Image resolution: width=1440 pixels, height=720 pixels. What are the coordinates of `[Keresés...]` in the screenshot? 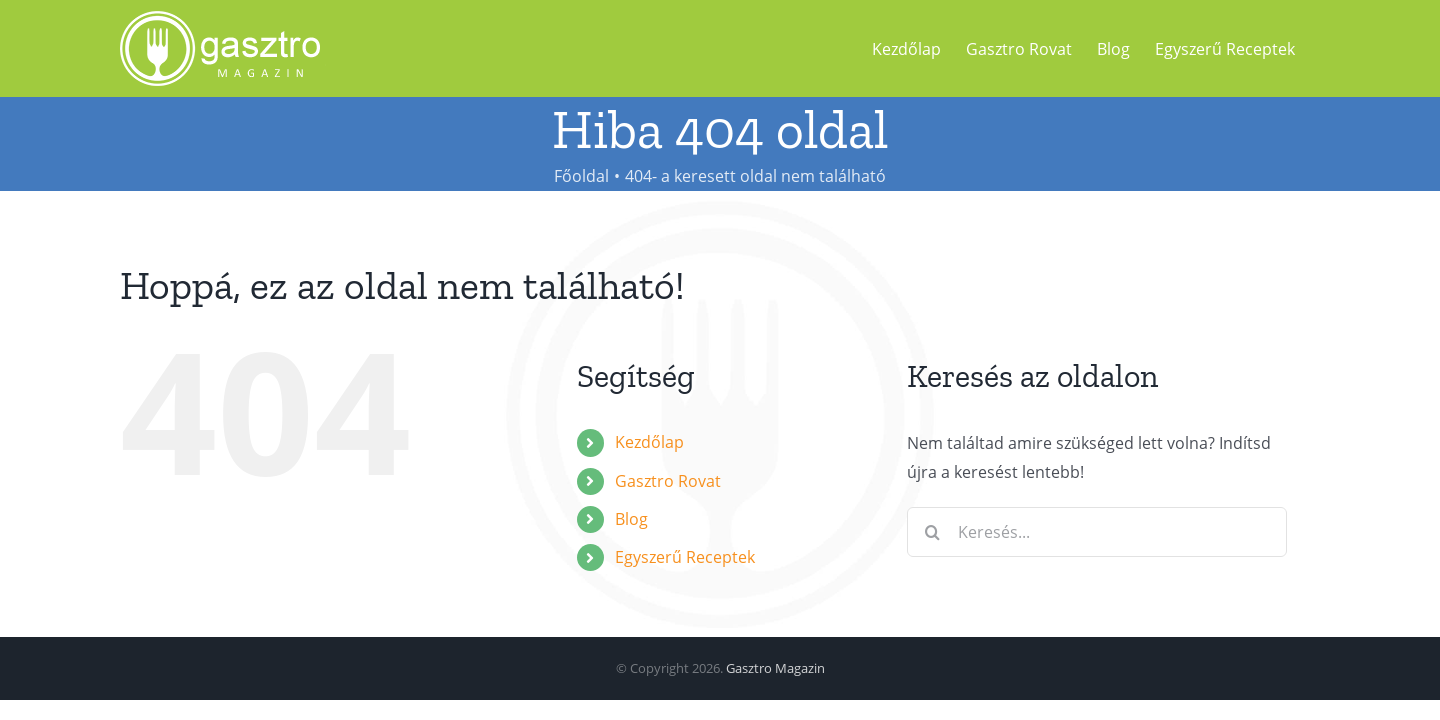 It's located at (1097, 532).